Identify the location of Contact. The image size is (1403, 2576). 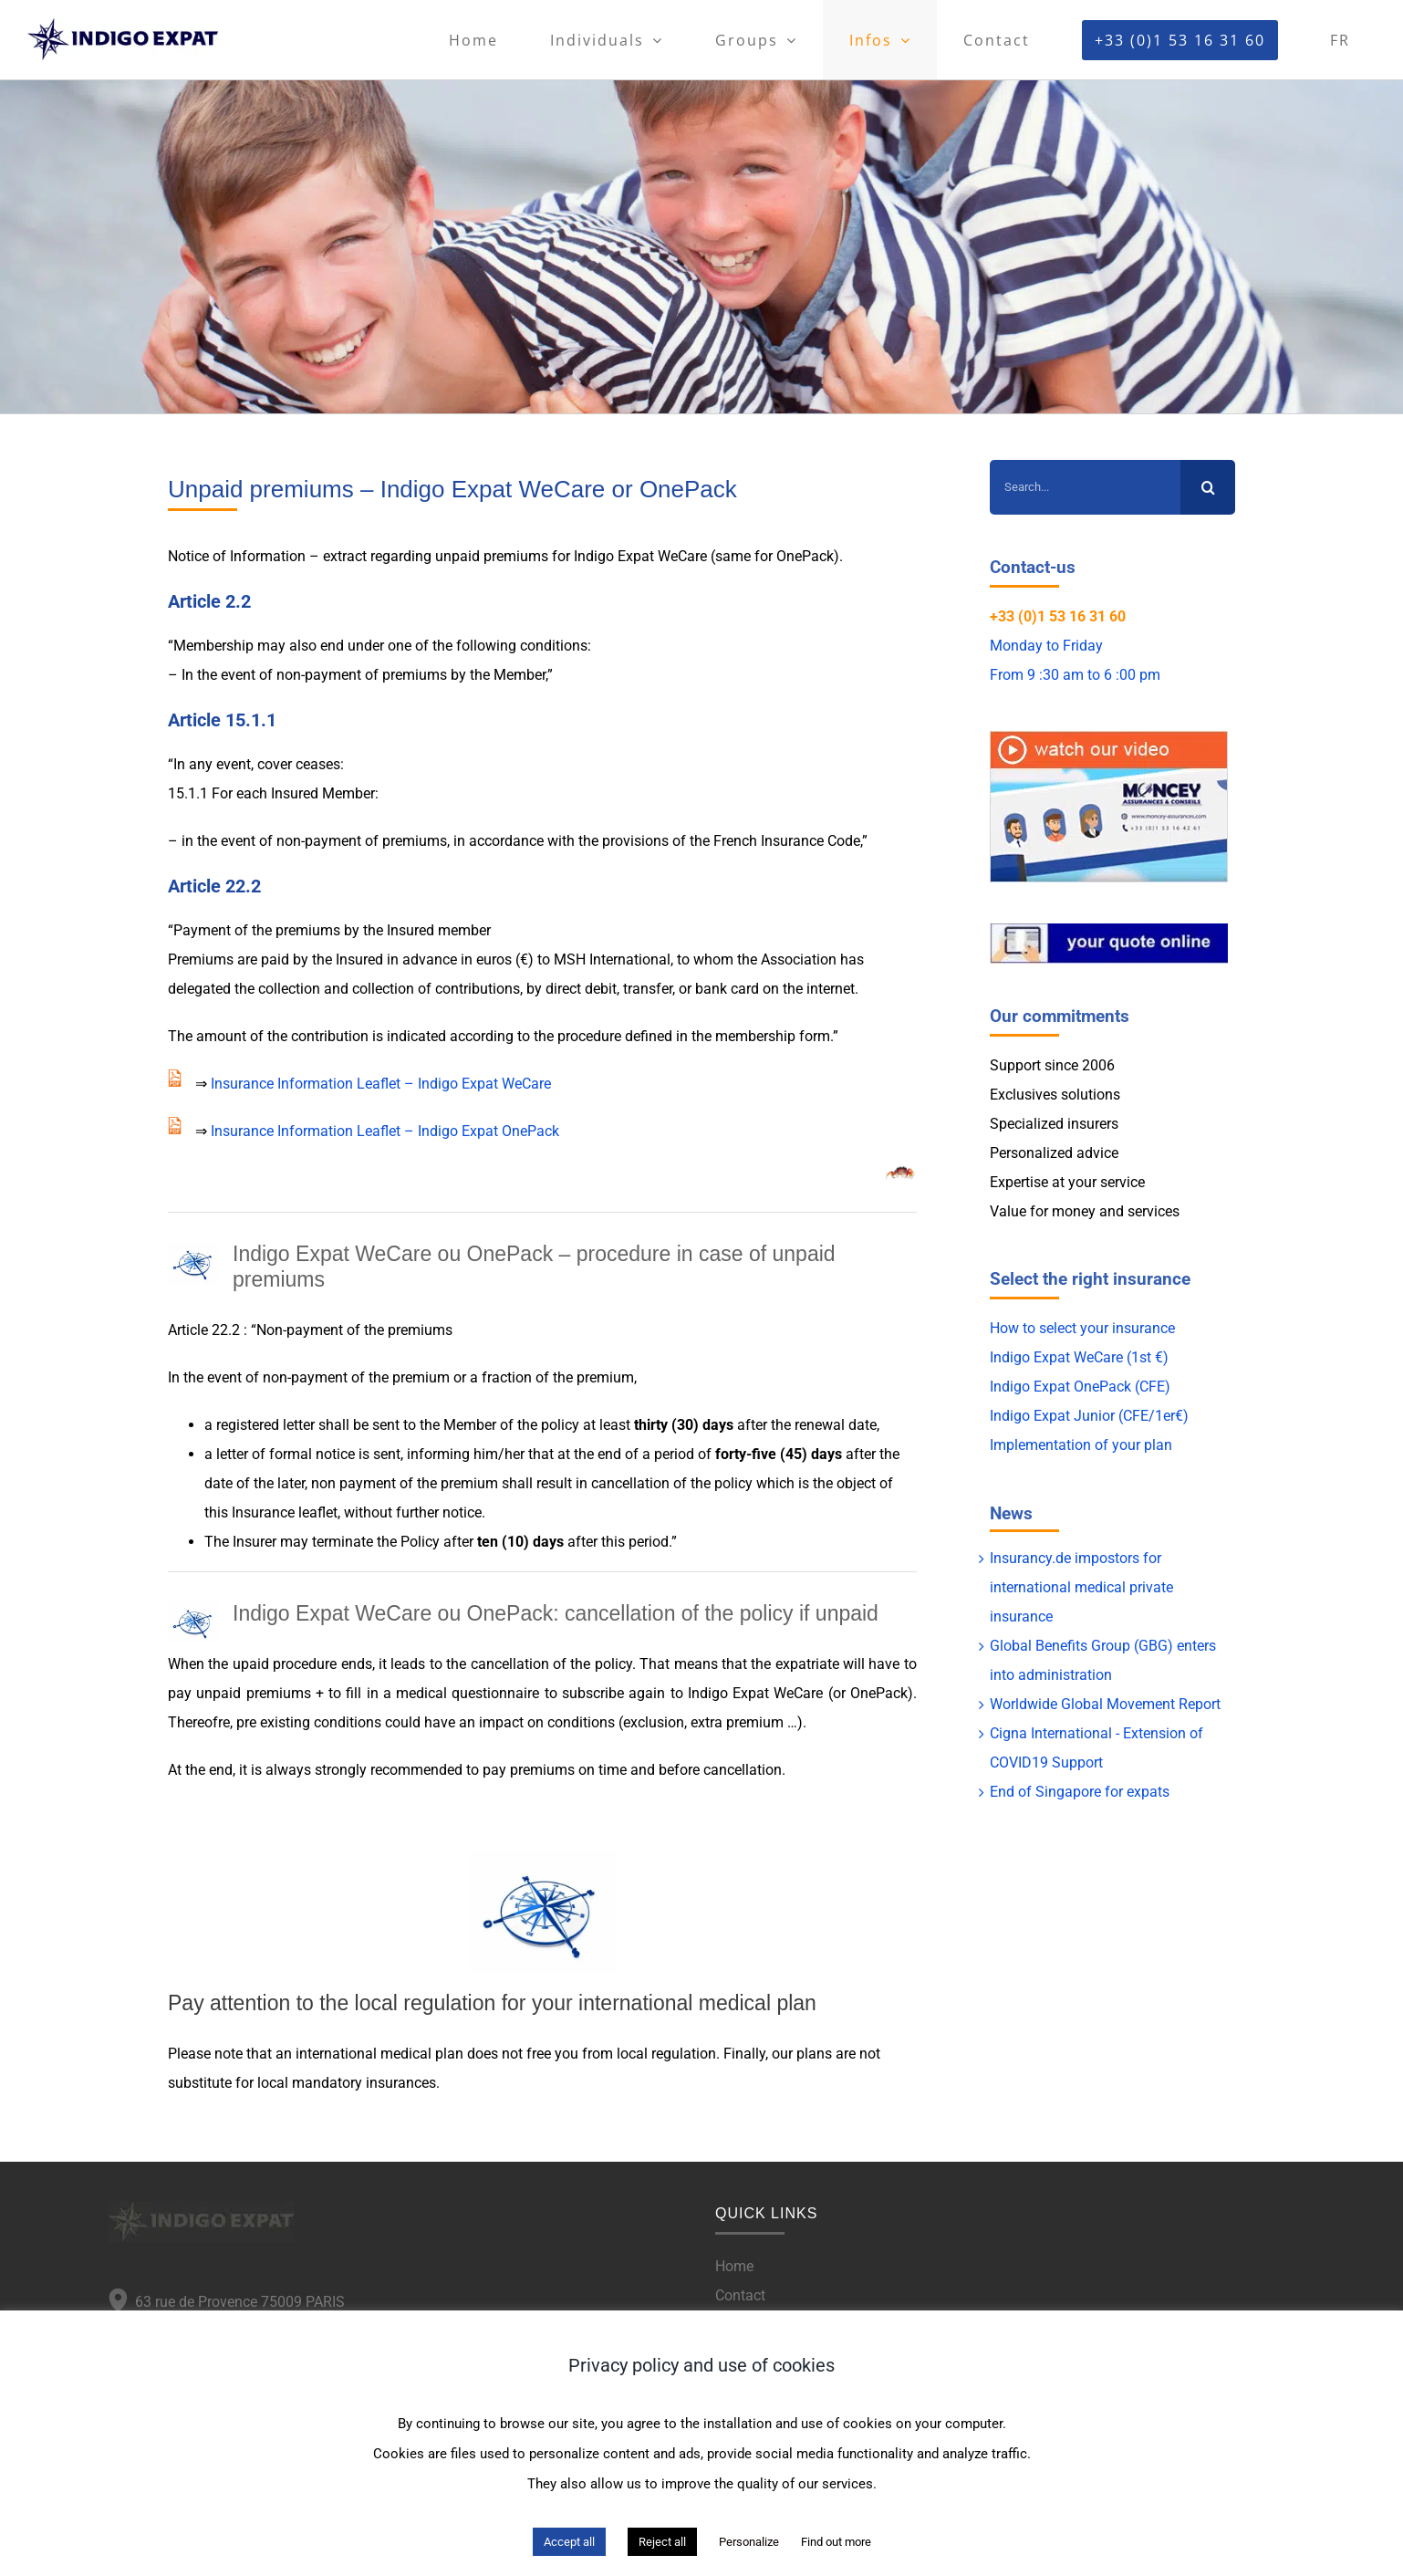
(740, 2295).